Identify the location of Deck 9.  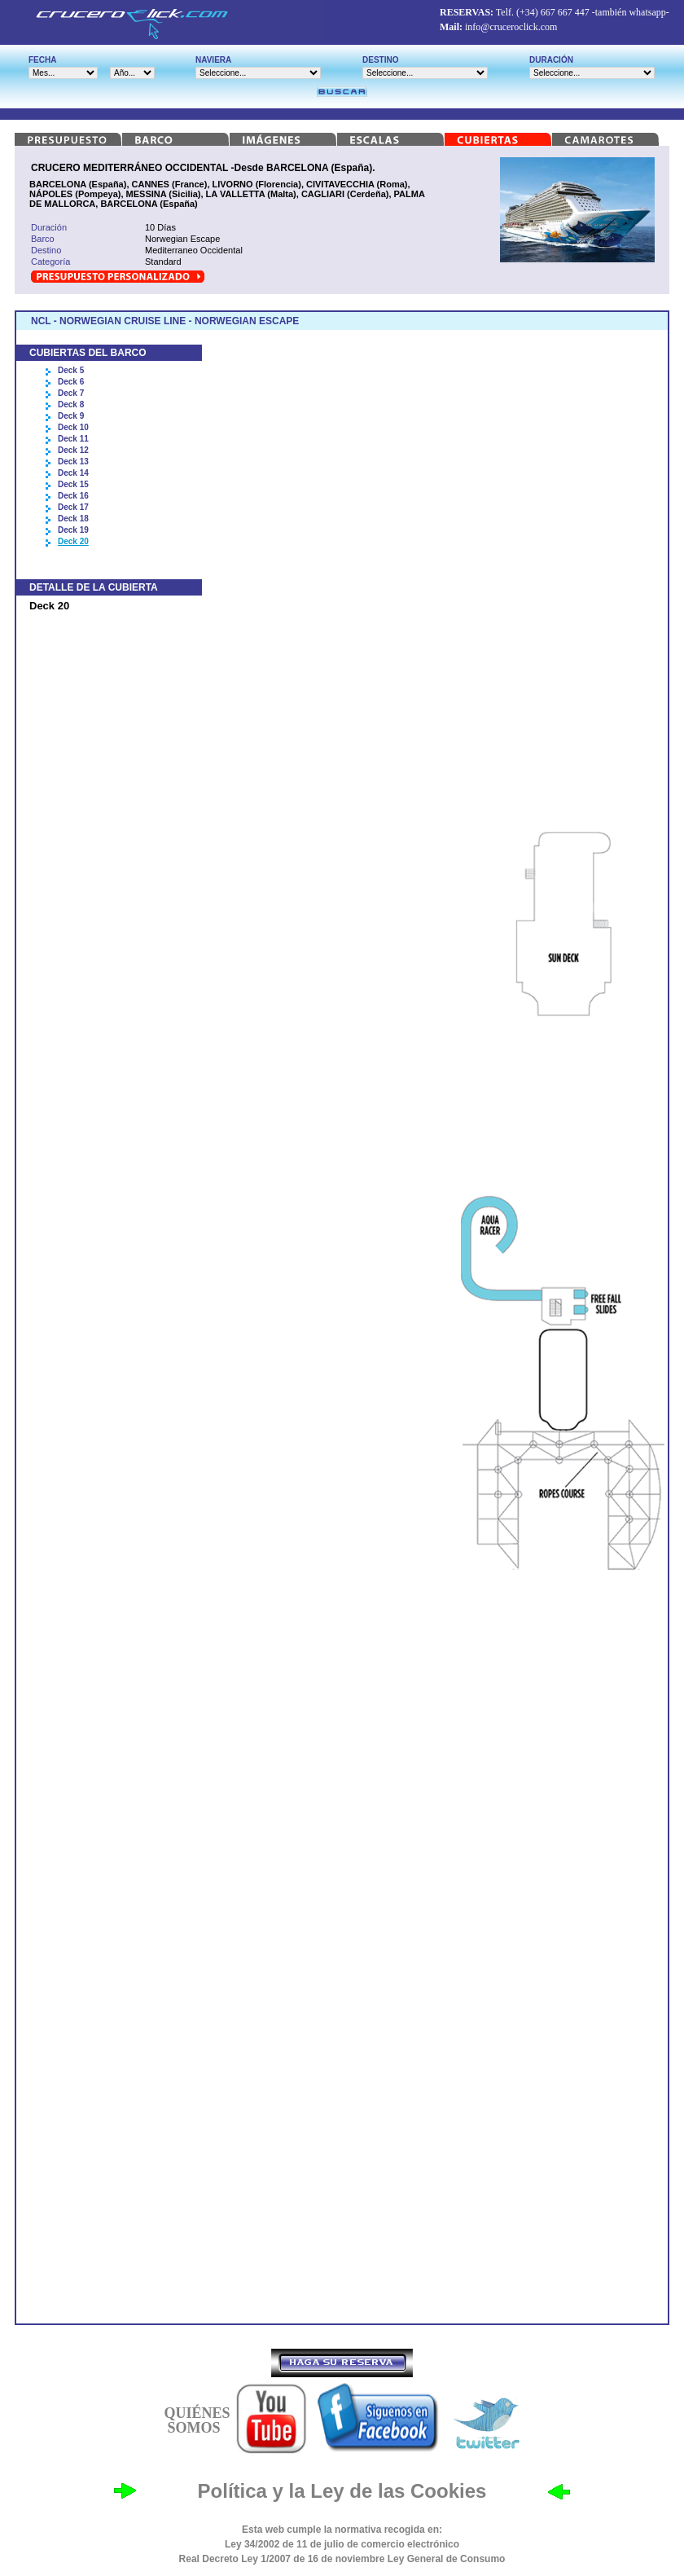
(71, 415).